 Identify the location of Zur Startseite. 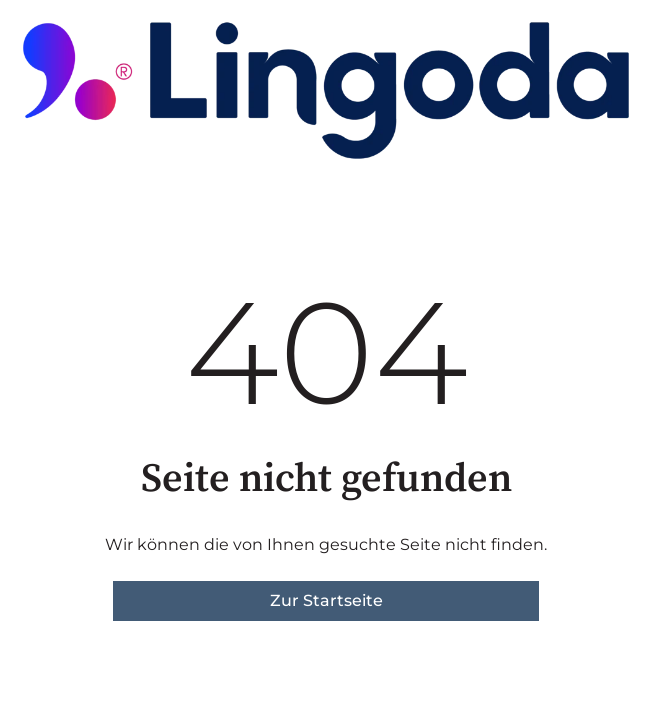
(326, 600).